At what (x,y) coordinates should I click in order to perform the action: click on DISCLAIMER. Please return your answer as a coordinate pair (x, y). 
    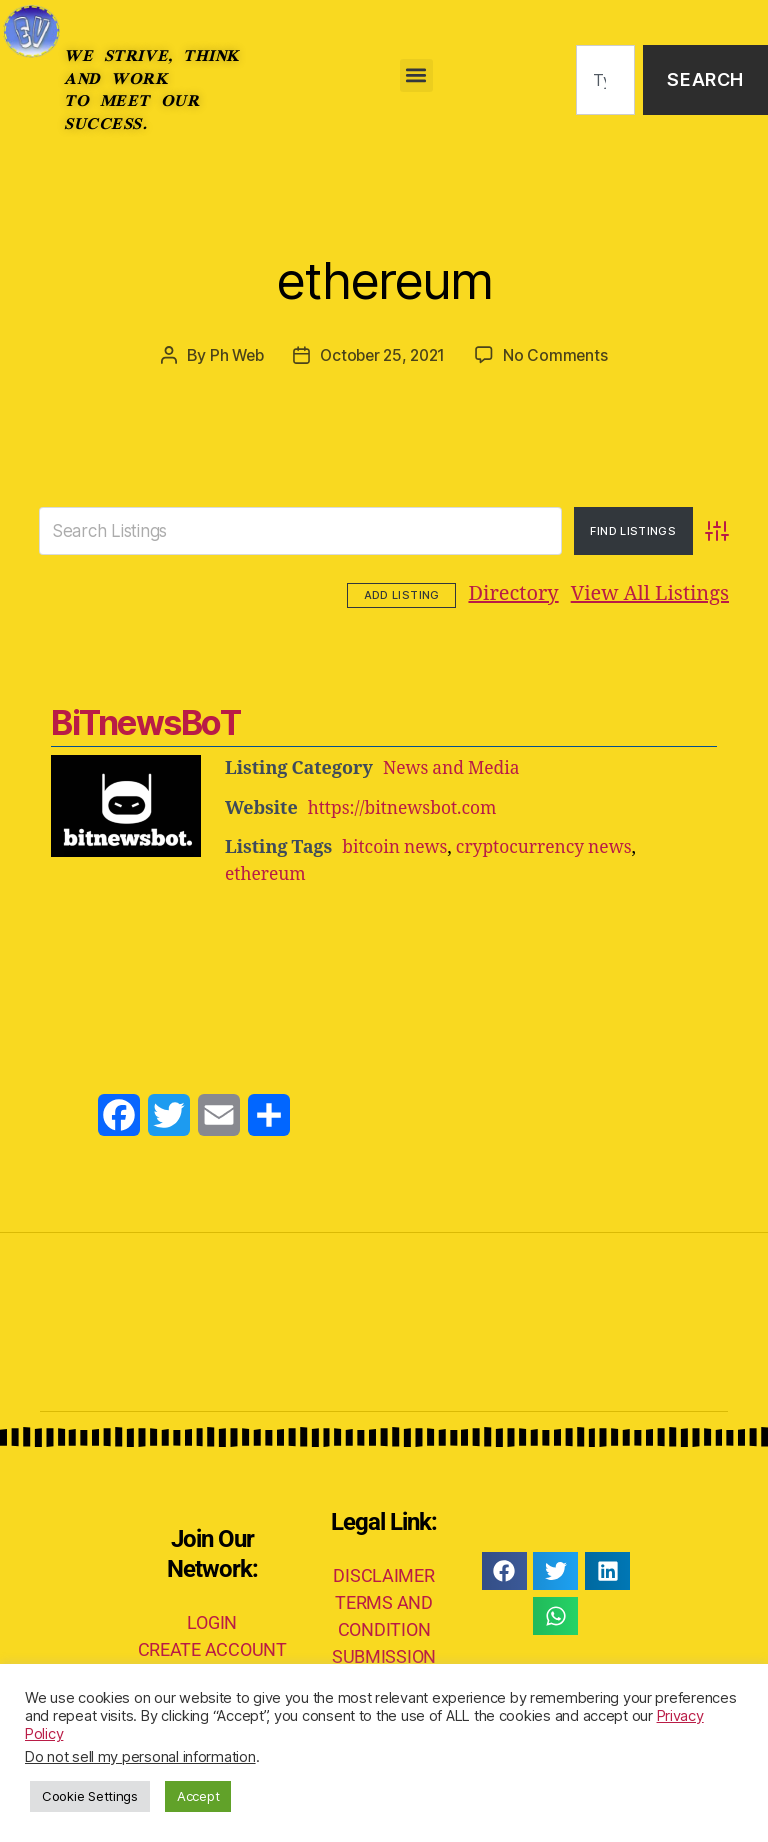
    Looking at the image, I should click on (383, 1571).